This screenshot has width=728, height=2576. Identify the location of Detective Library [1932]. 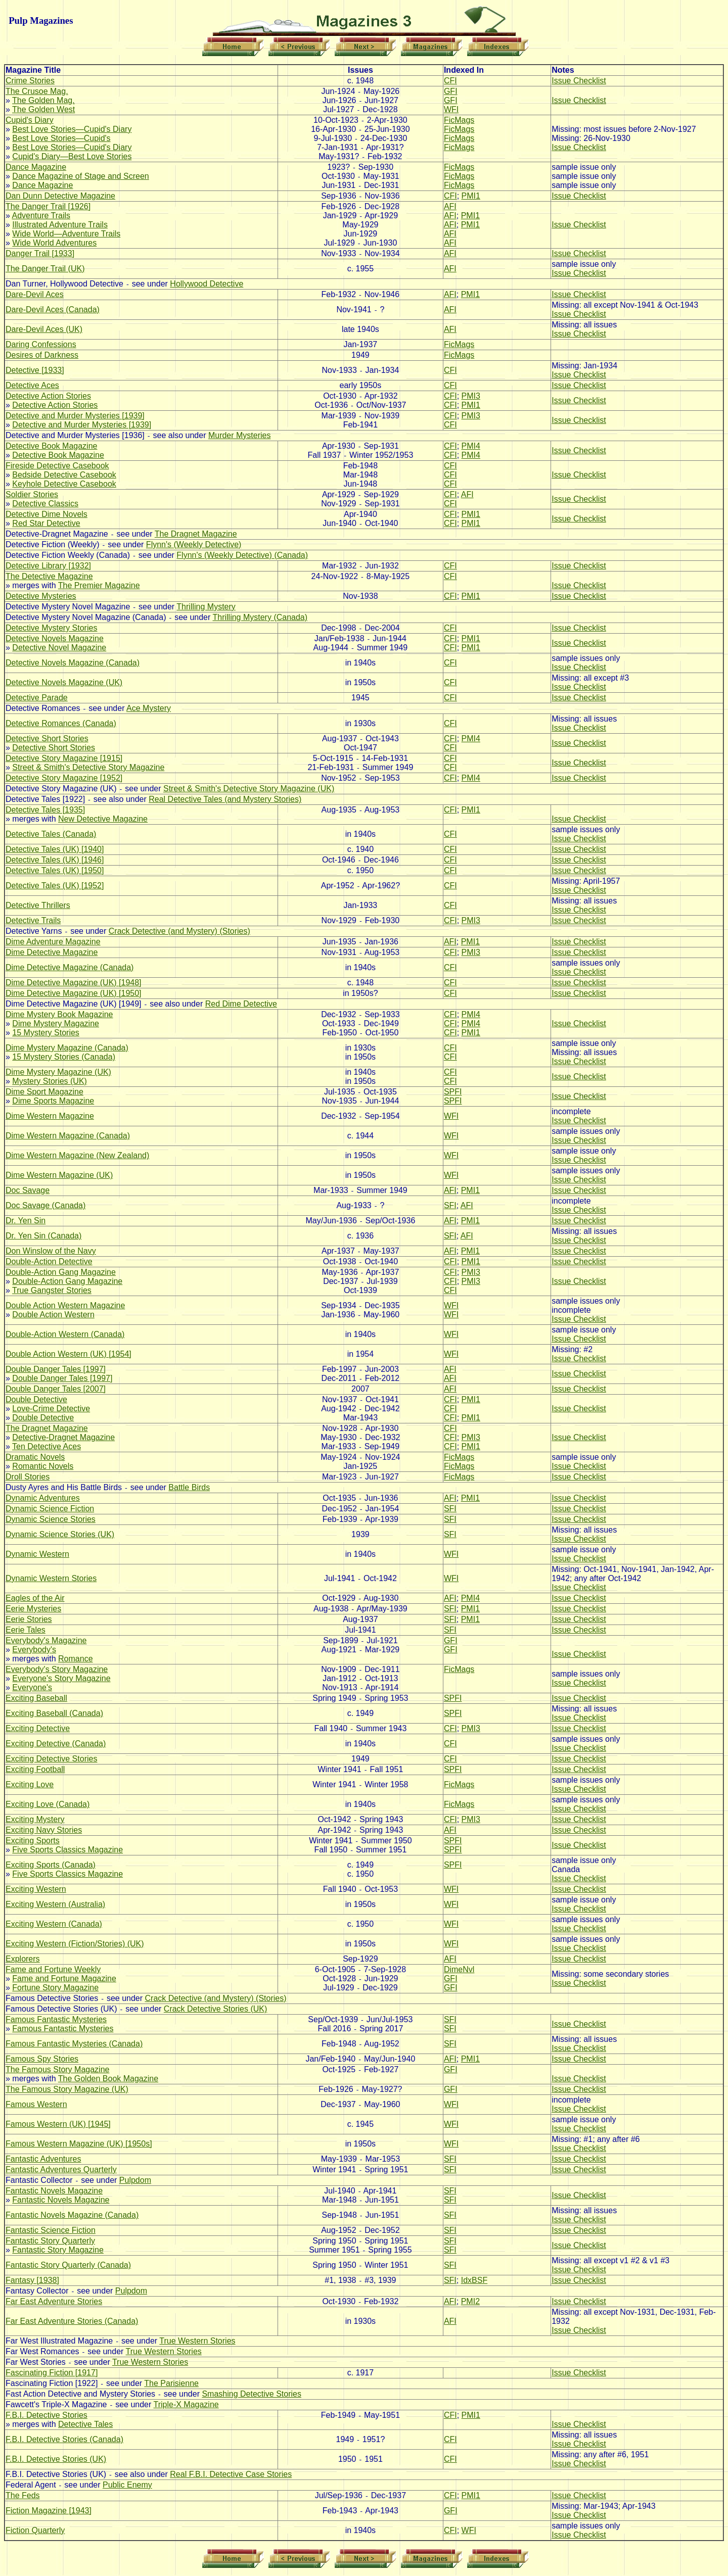
(48, 565).